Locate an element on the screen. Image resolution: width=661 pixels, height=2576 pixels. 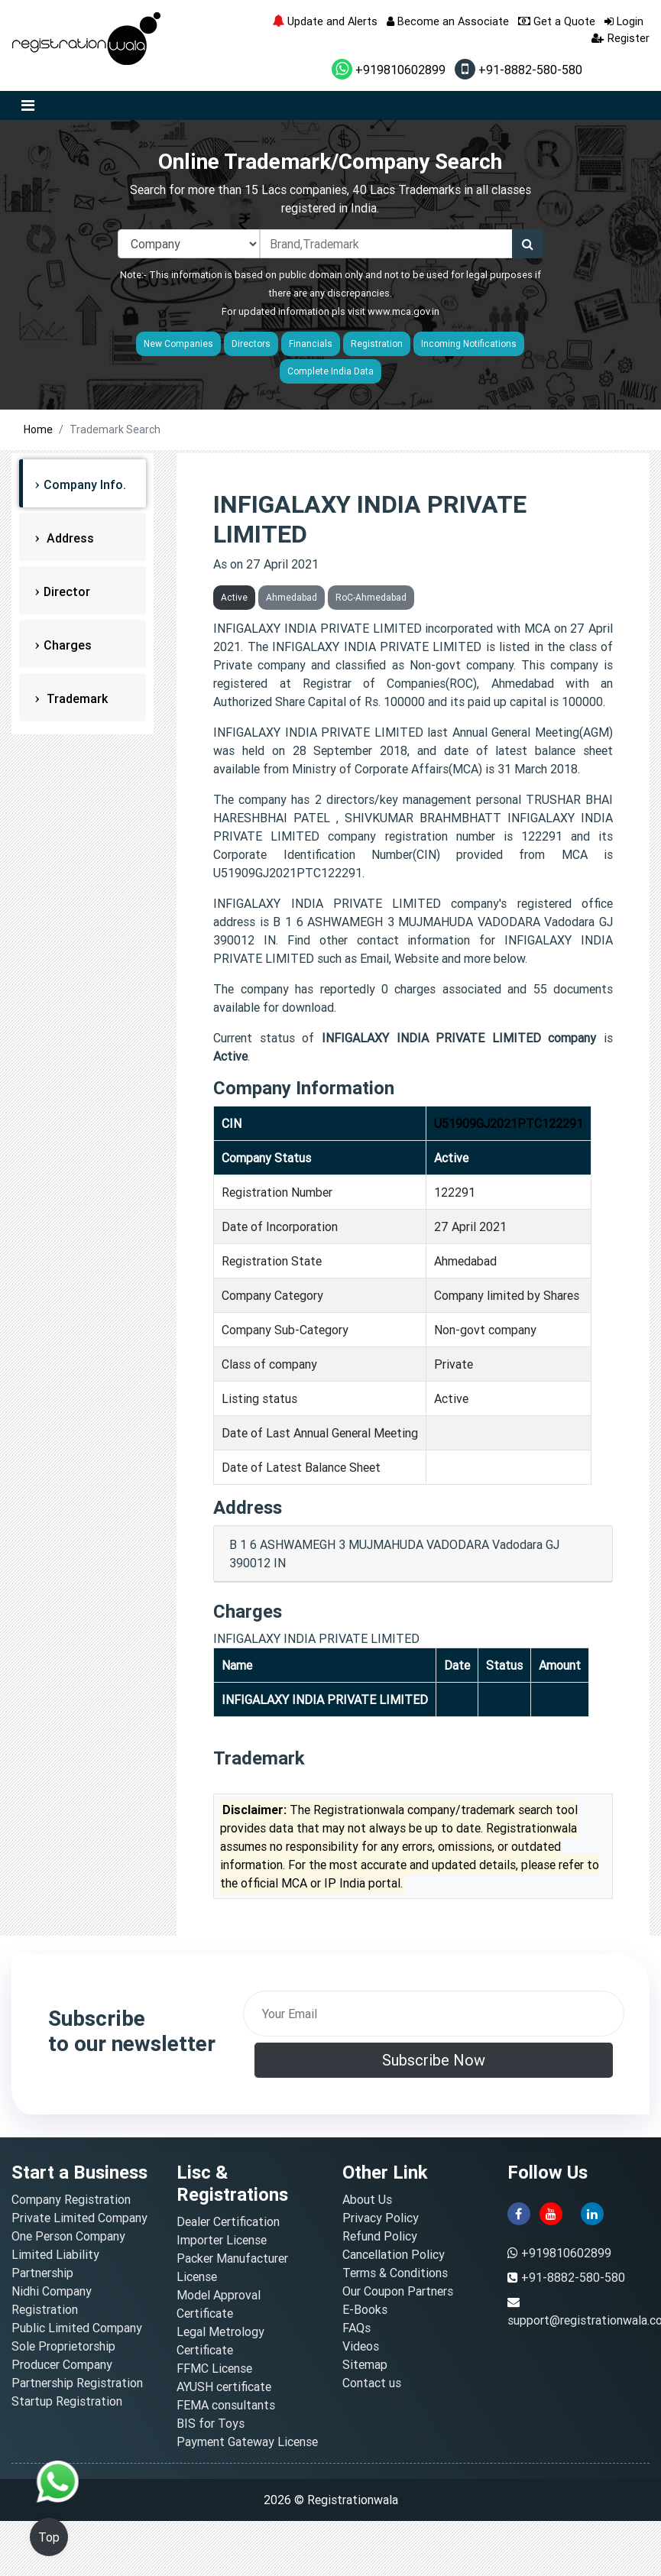
[facebook] is located at coordinates (518, 2212).